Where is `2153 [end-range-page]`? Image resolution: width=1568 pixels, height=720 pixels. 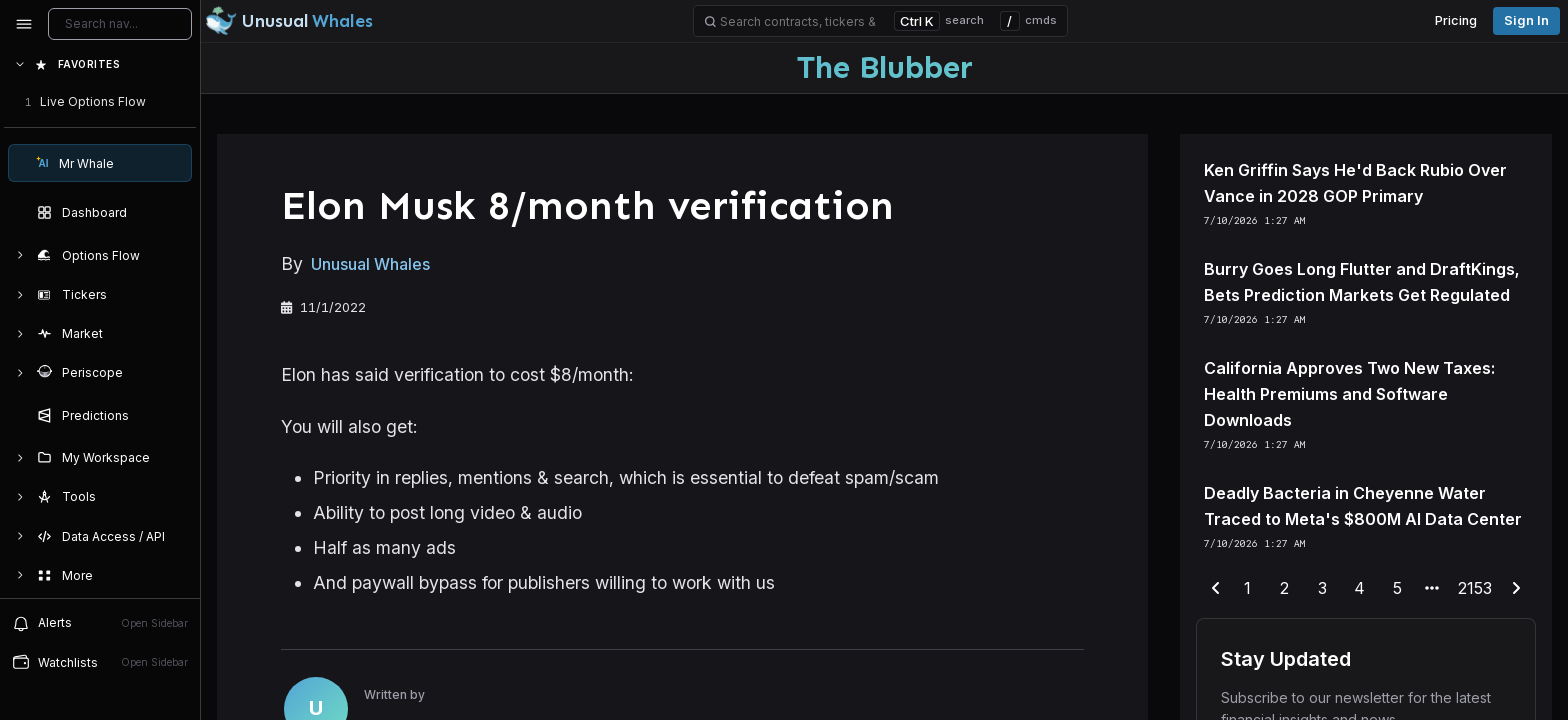 2153 [end-range-page] is located at coordinates (1475, 588).